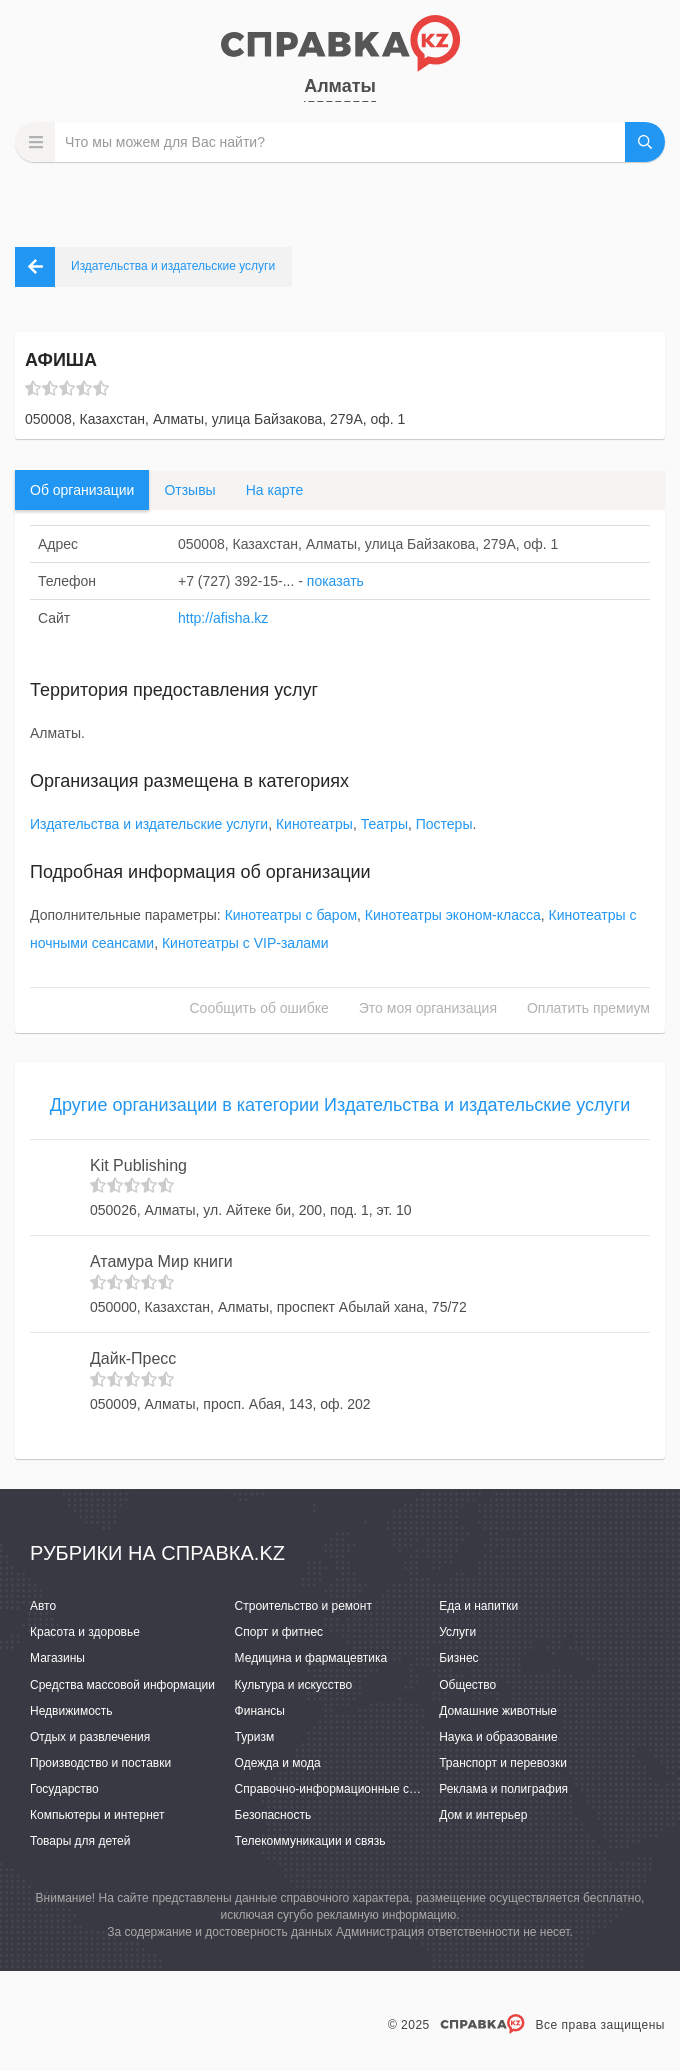 The height and width of the screenshot is (2071, 680). Describe the element at coordinates (57, 1658) in the screenshot. I see `Магазины` at that location.